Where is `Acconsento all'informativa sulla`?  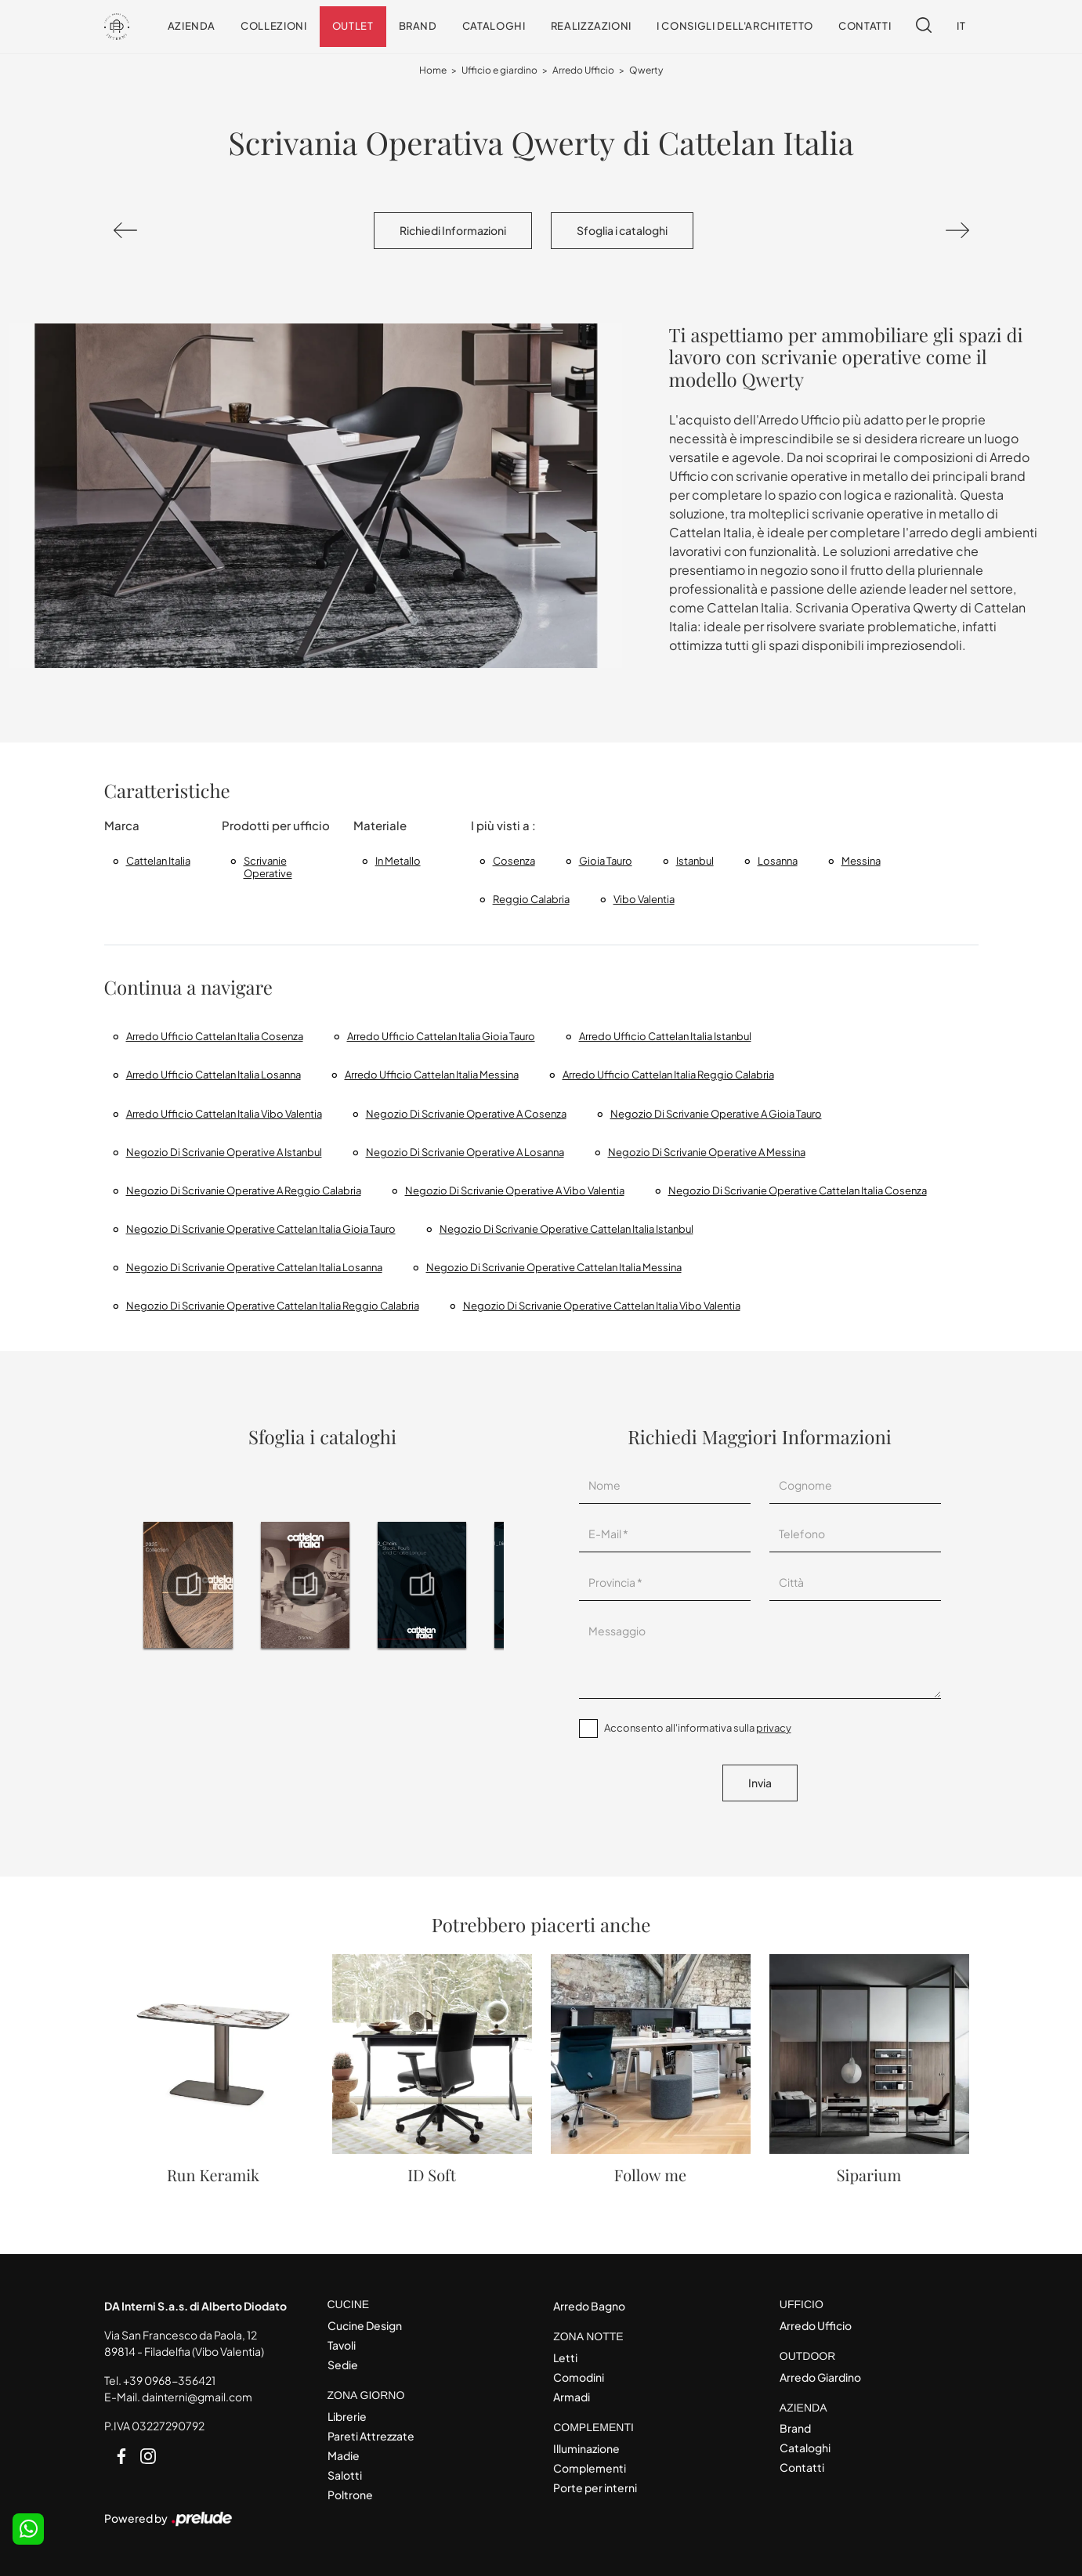
Acconsento all'informativa sulla is located at coordinates (697, 1728).